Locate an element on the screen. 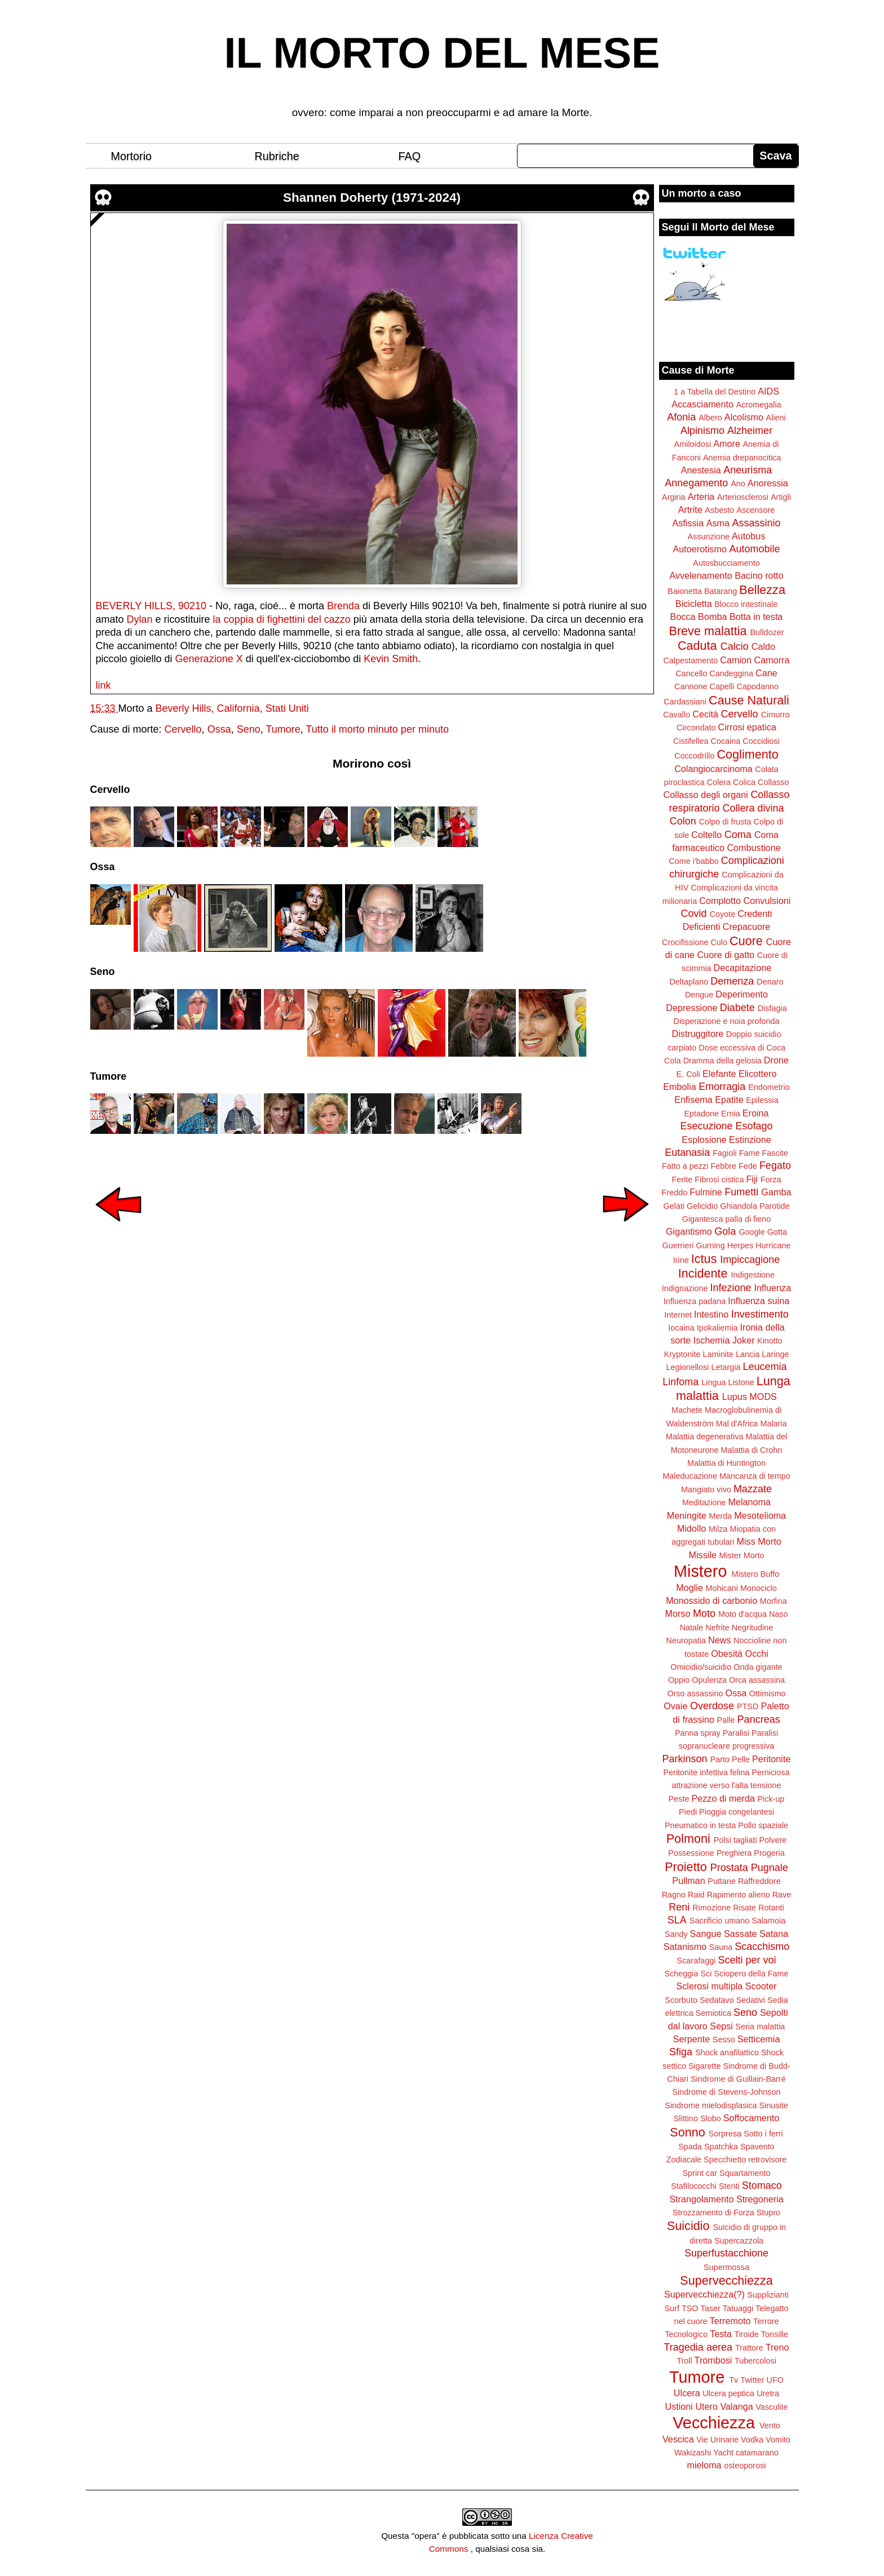 This screenshot has width=884, height=2576. Pollo spaziale is located at coordinates (763, 1825).